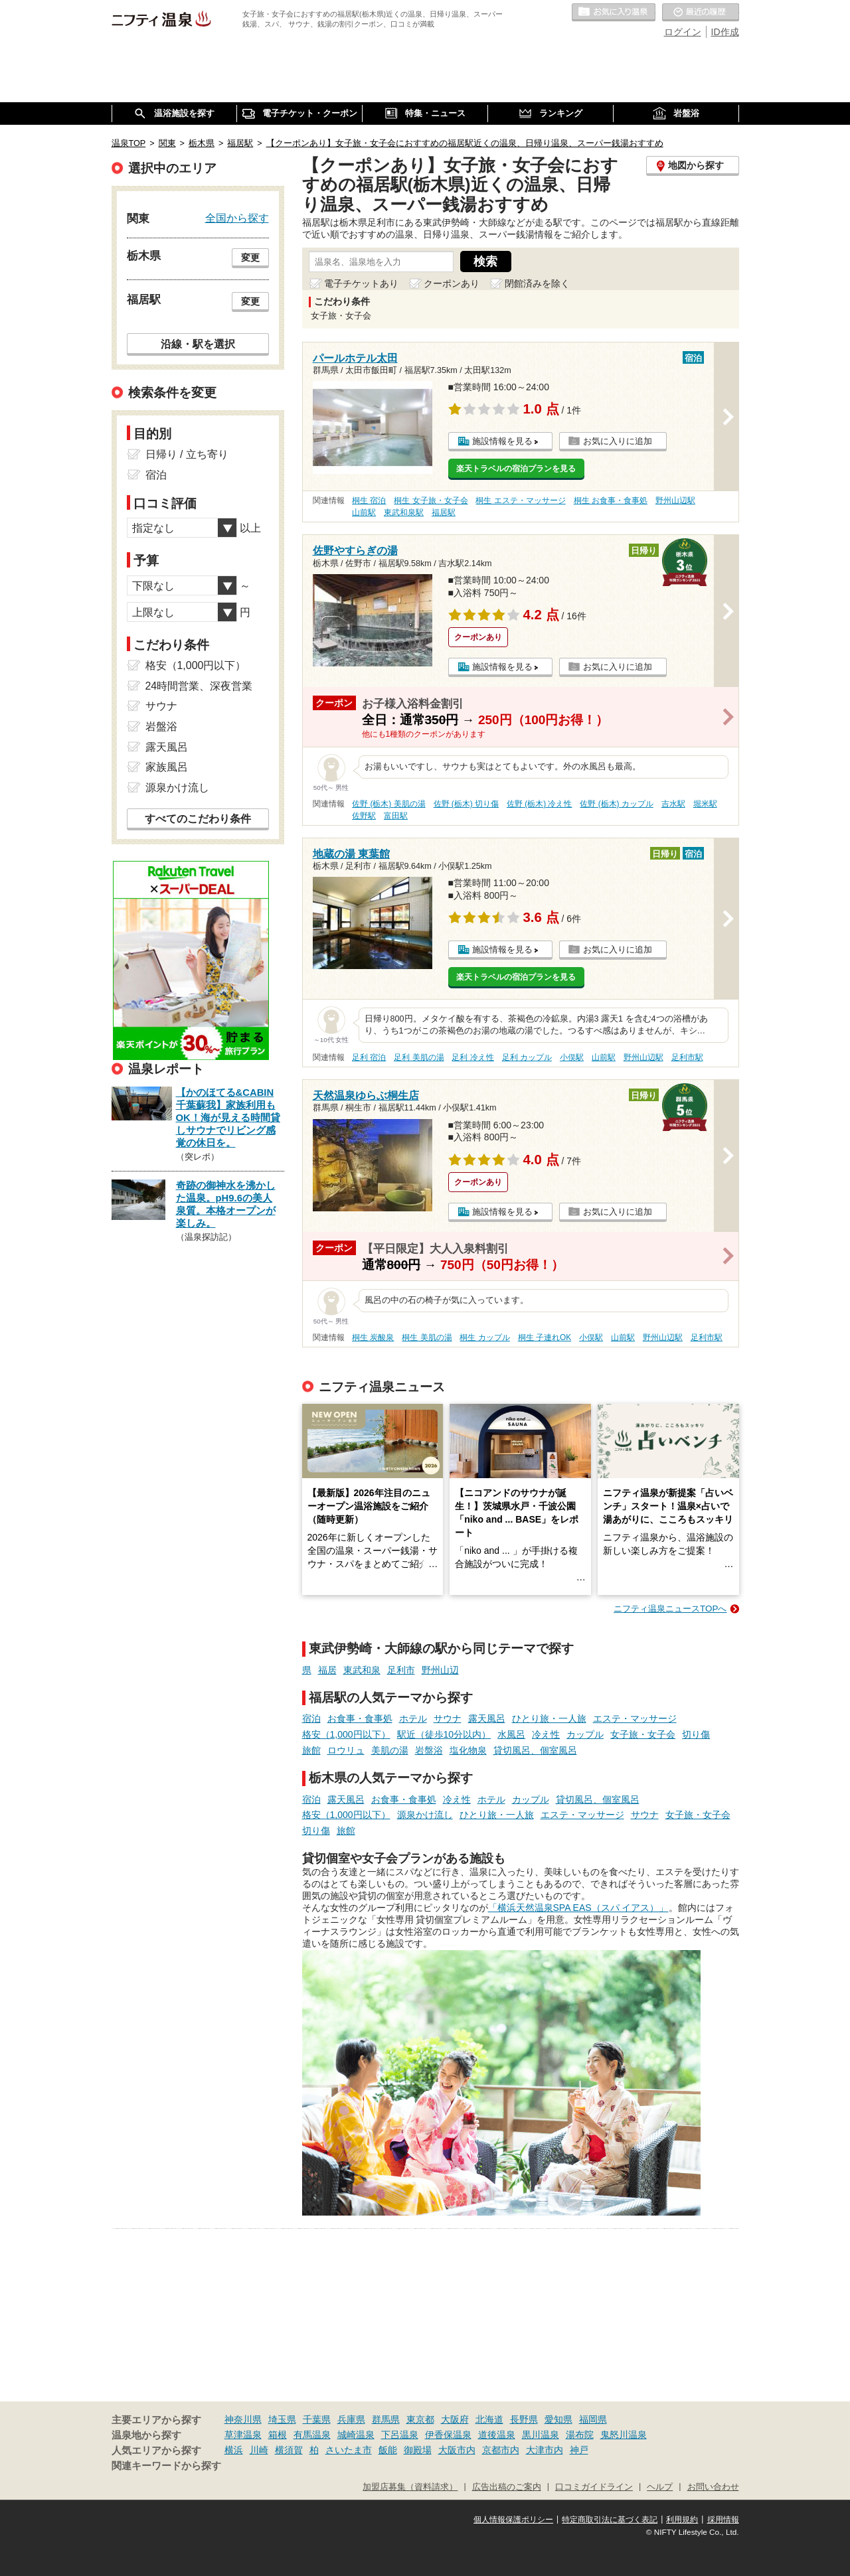  What do you see at coordinates (579, 2450) in the screenshot?
I see `神戸` at bounding box center [579, 2450].